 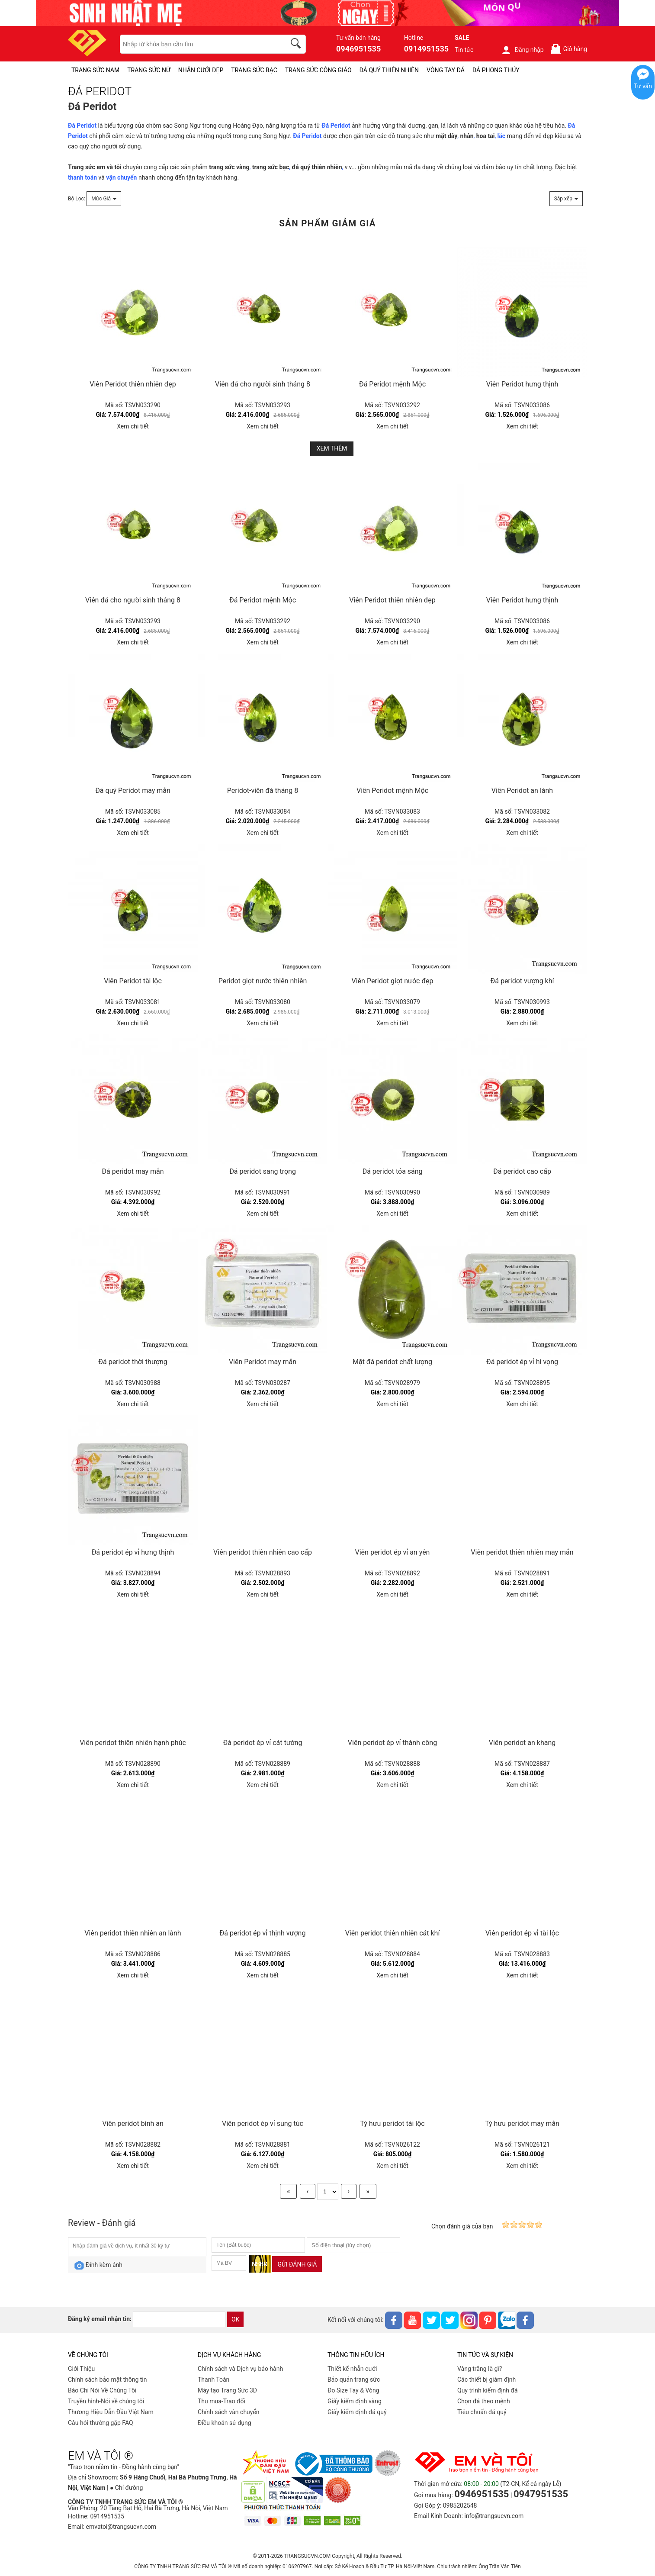 I want to click on Viên peridot ép vỉ tài lộc, so click(x=522, y=1933).